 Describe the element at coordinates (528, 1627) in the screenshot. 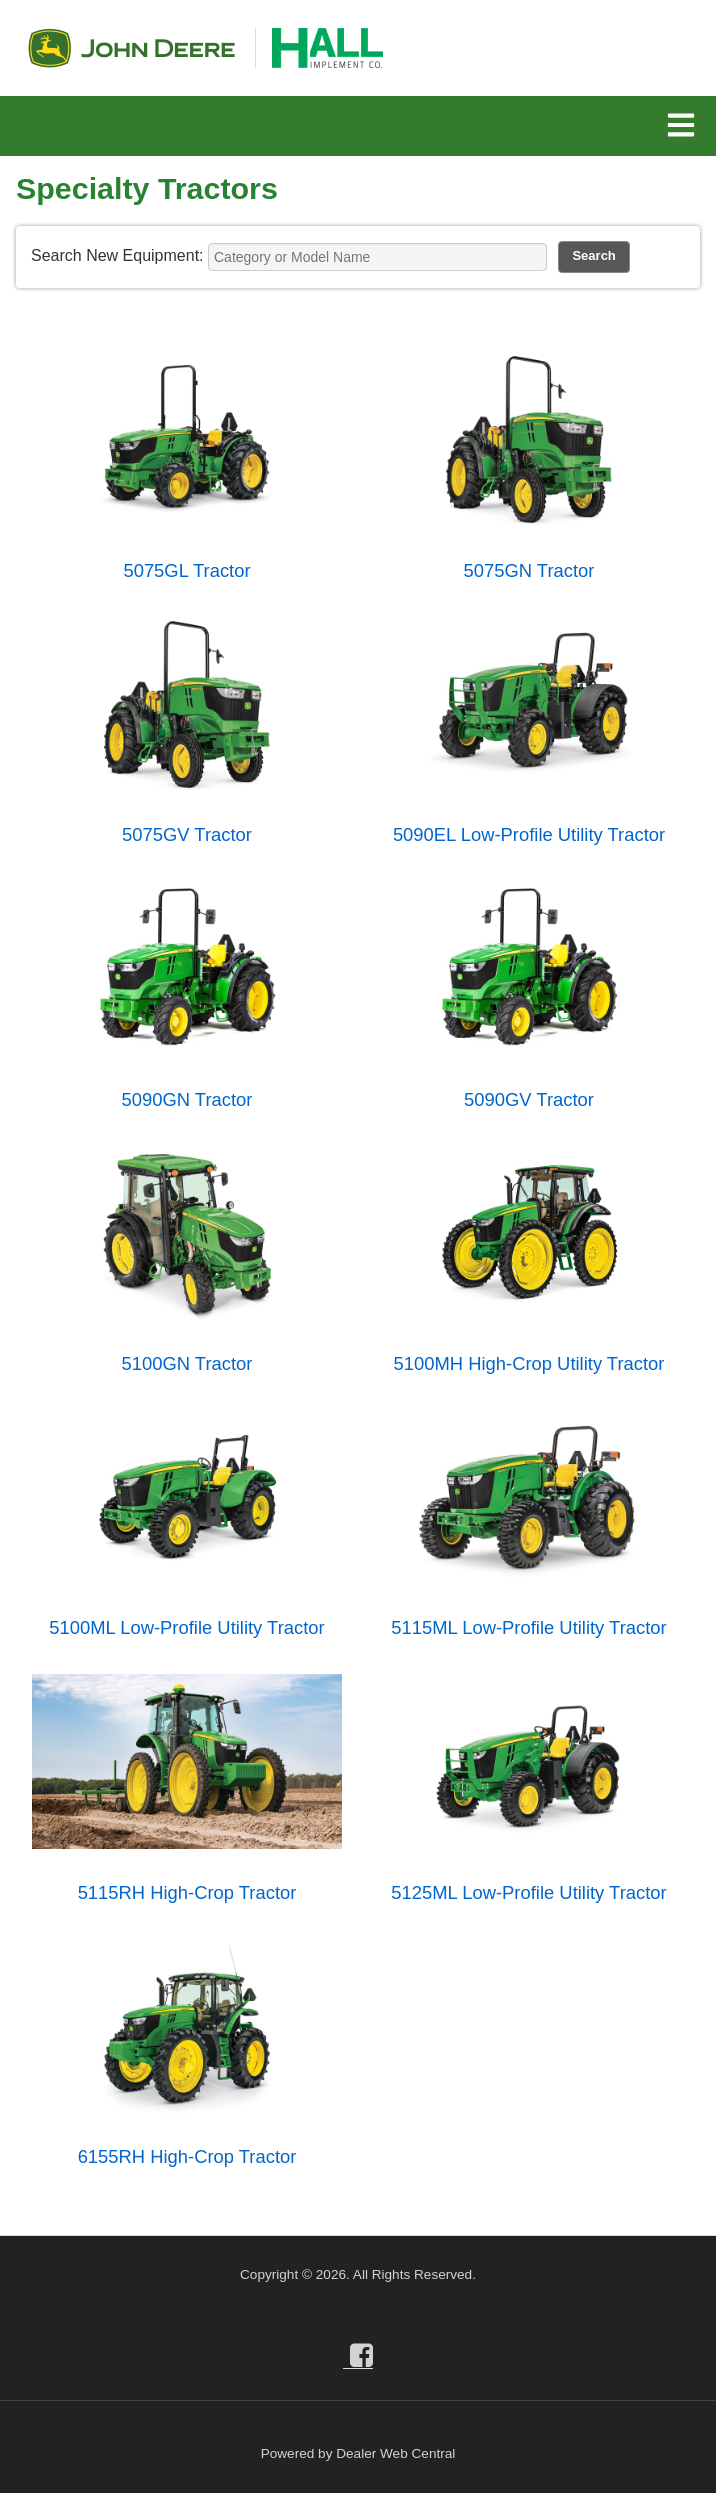

I see `5115ML Low-Profile Utility Tractor` at that location.